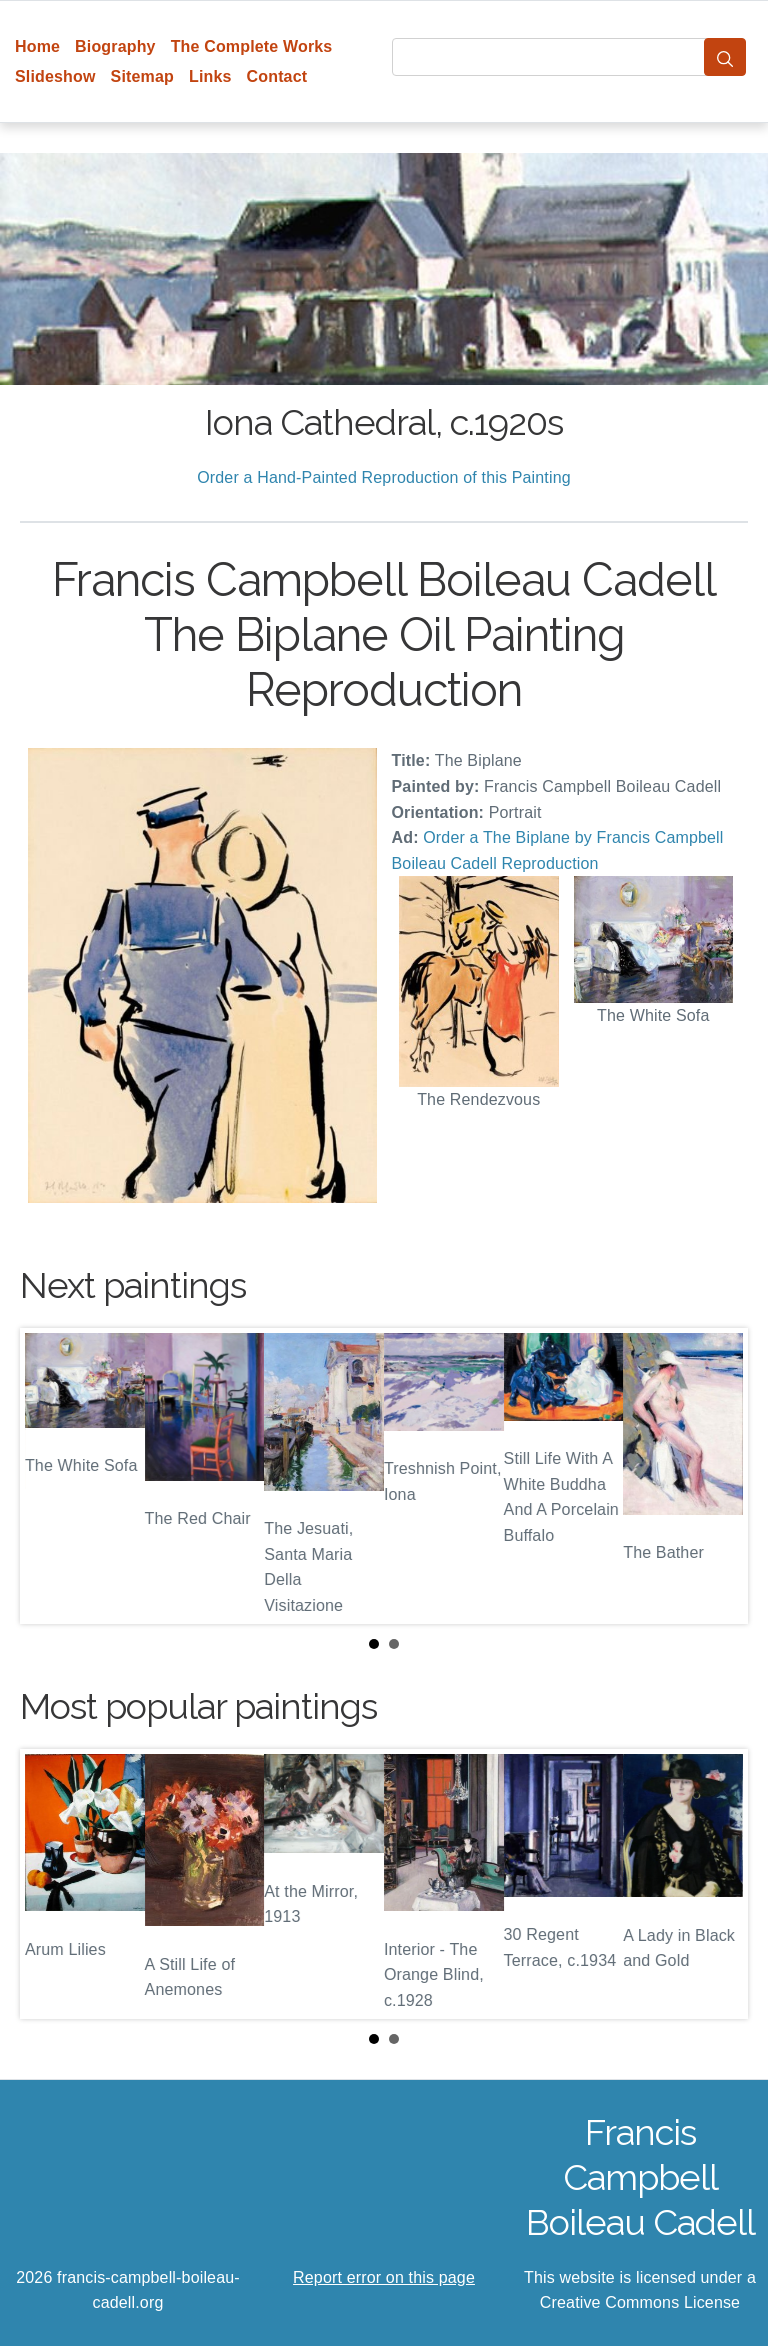 This screenshot has width=768, height=2346. I want to click on Home, so click(37, 46).